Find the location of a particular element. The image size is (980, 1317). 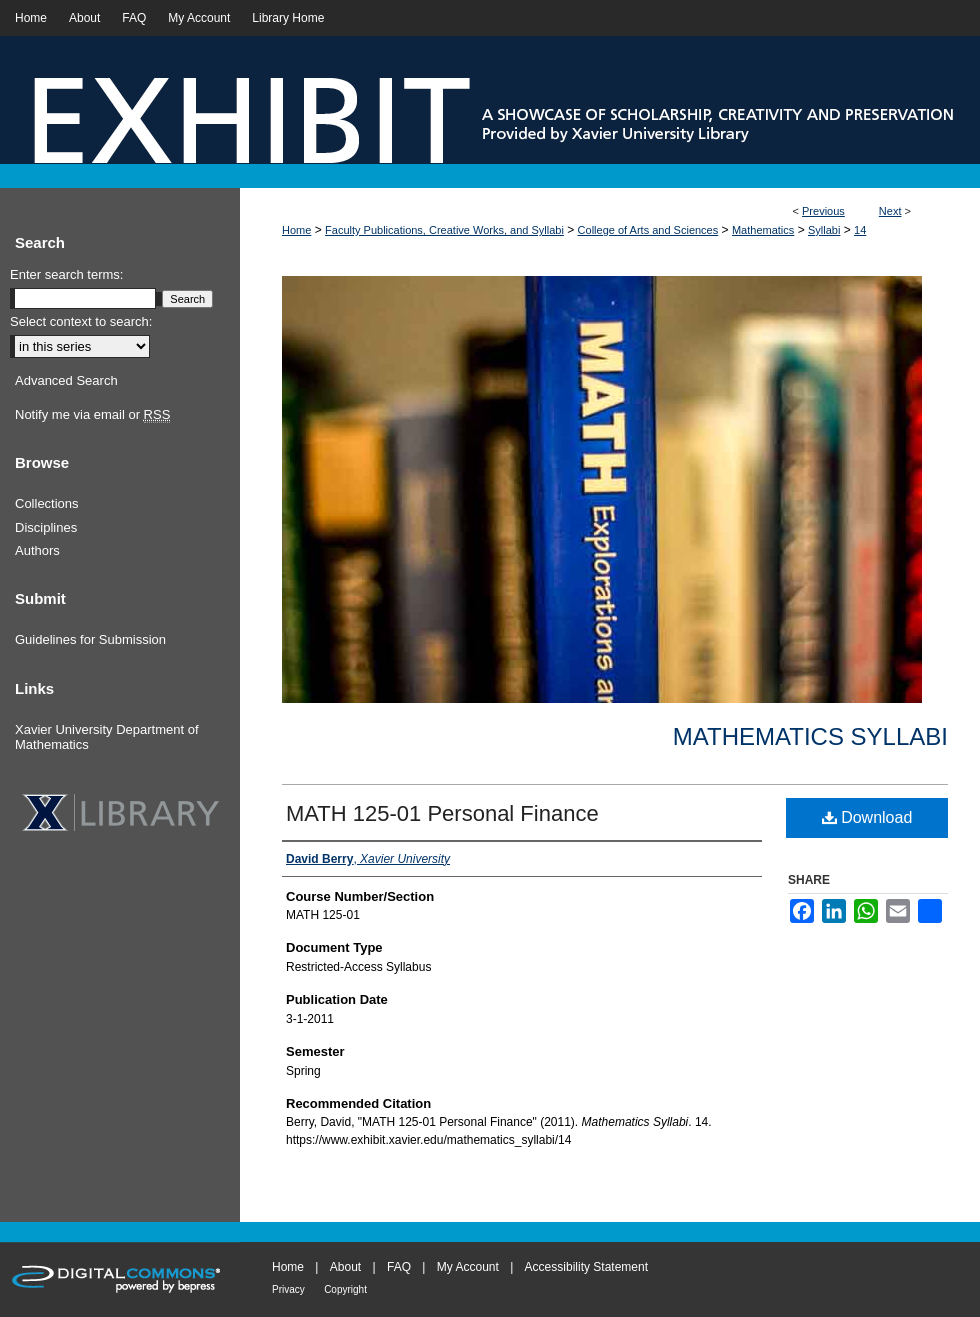

Mathematics Syllabi is located at coordinates (810, 736).